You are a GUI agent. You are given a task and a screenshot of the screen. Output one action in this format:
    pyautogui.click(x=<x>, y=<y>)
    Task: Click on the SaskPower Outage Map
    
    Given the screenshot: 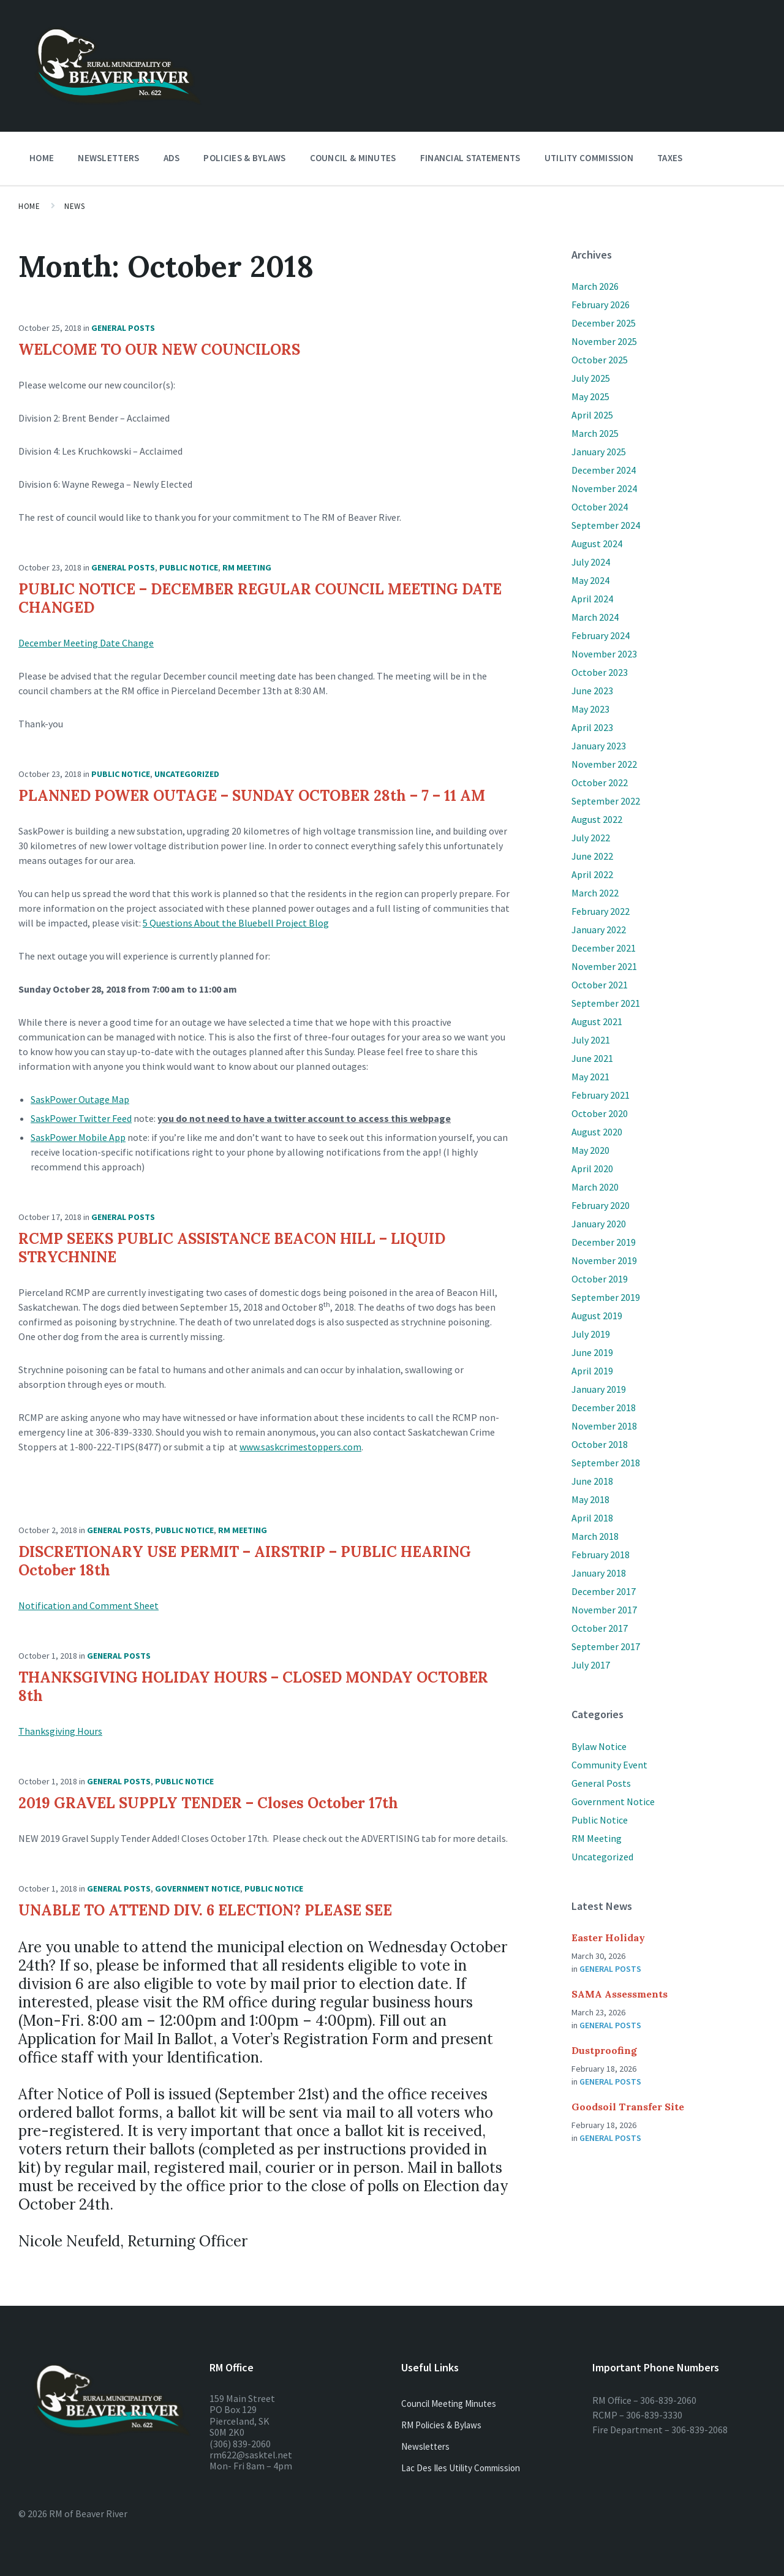 What is the action you would take?
    pyautogui.click(x=80, y=1099)
    